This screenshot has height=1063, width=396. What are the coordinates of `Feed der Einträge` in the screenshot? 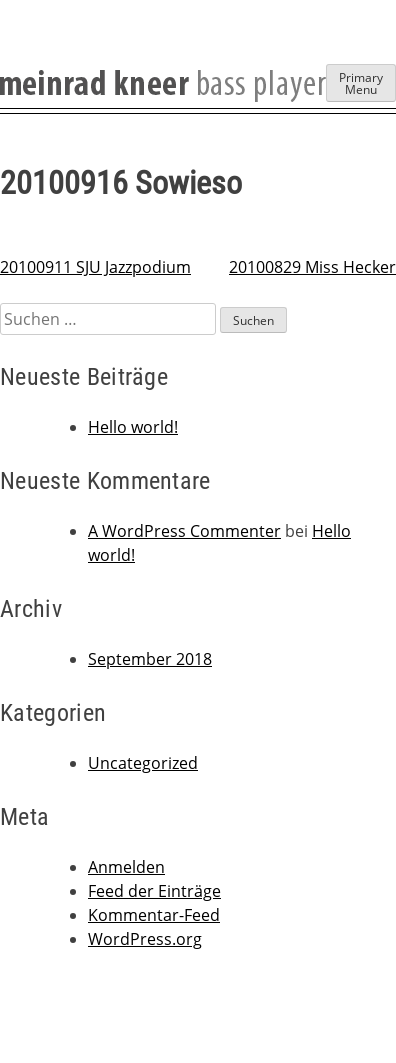 It's located at (154, 891).